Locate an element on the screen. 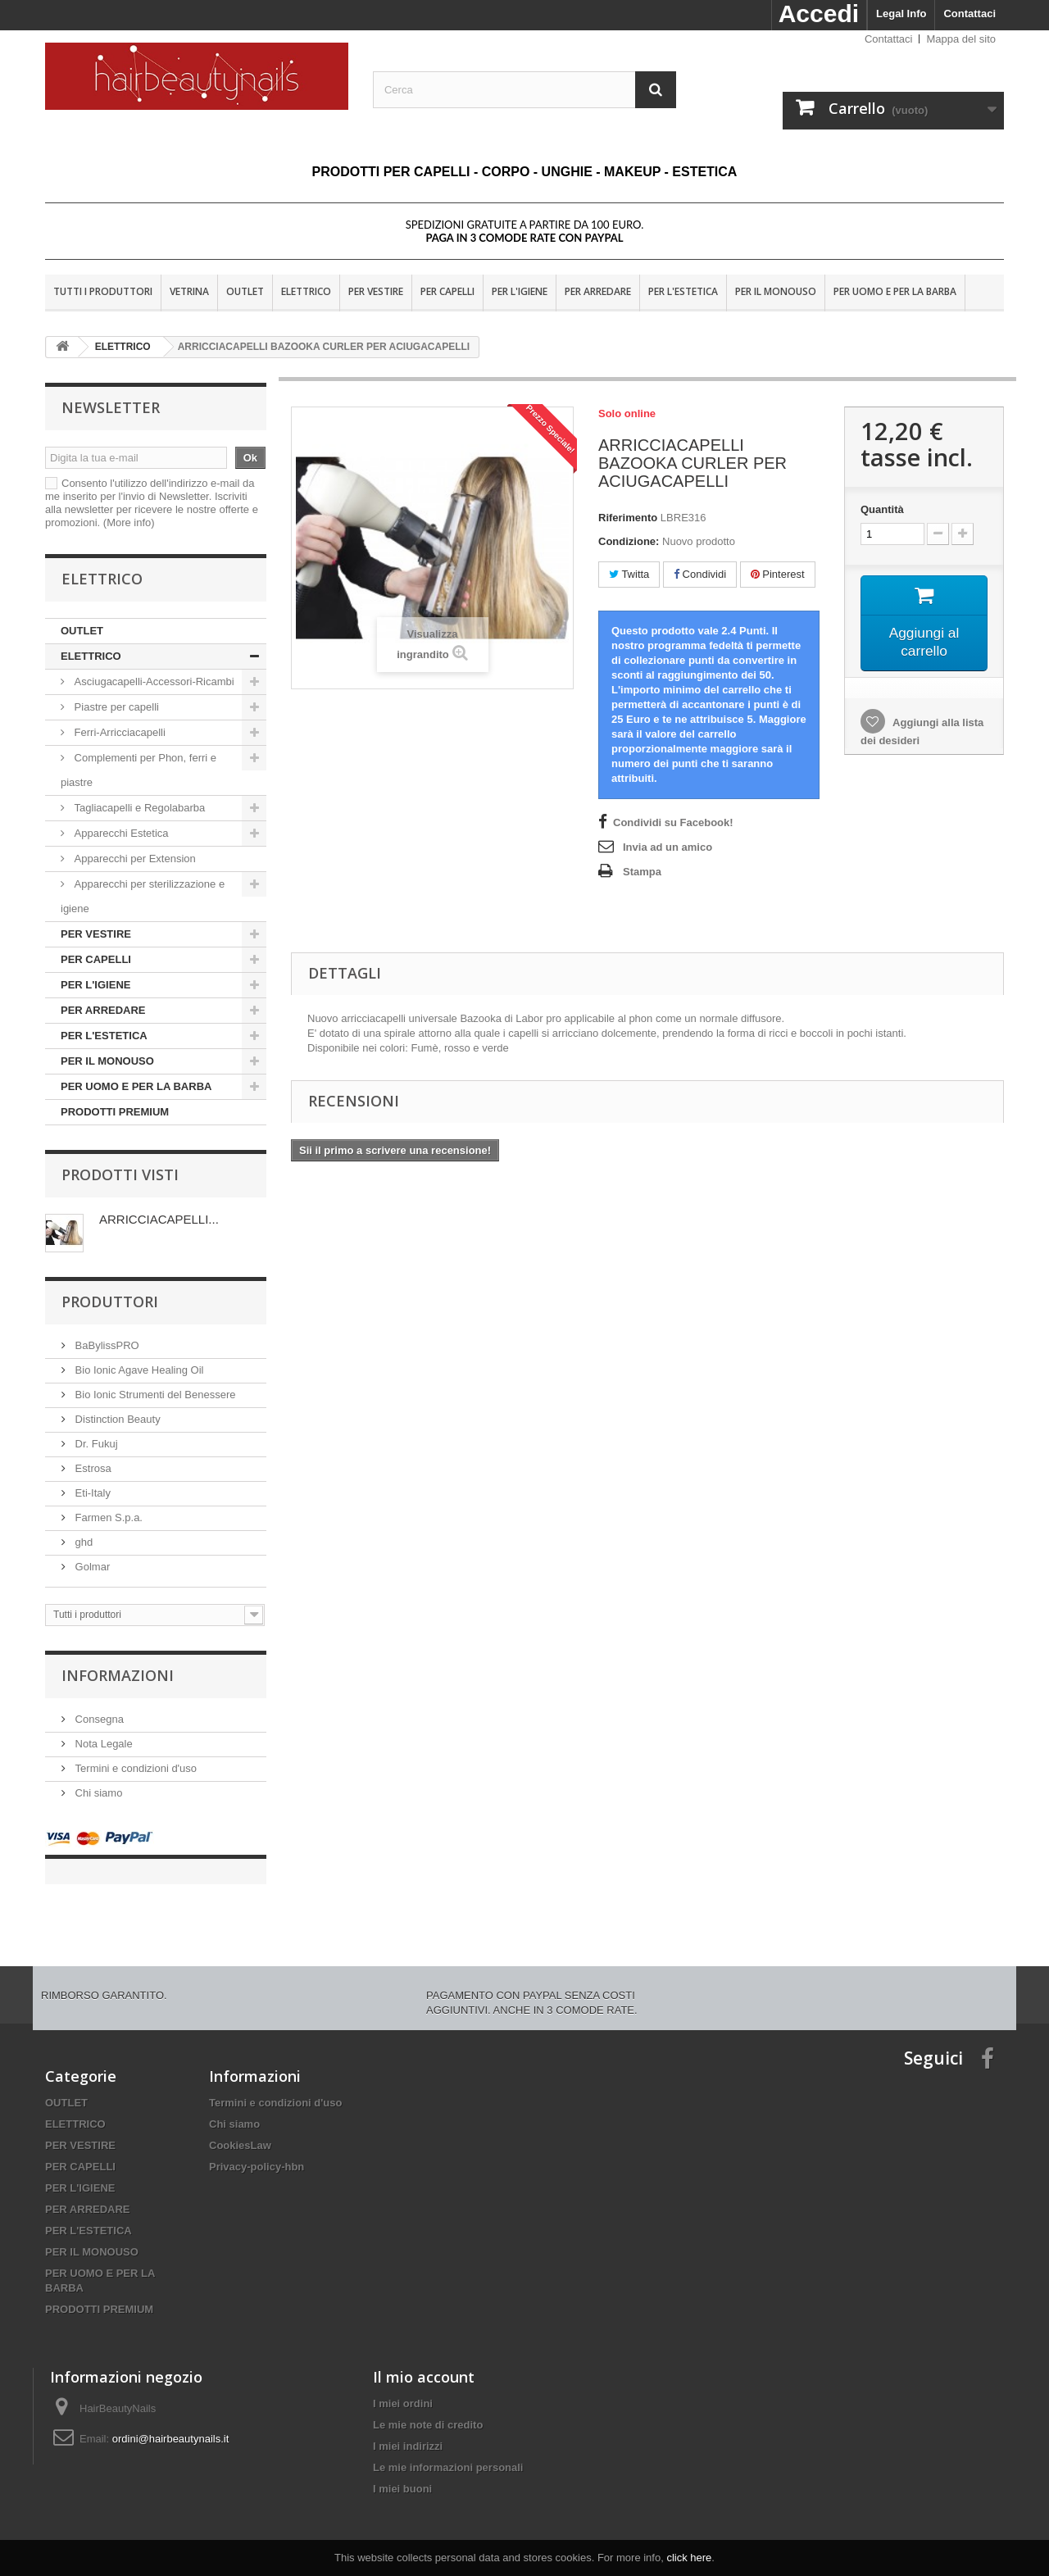  Il mio account is located at coordinates (424, 2360).